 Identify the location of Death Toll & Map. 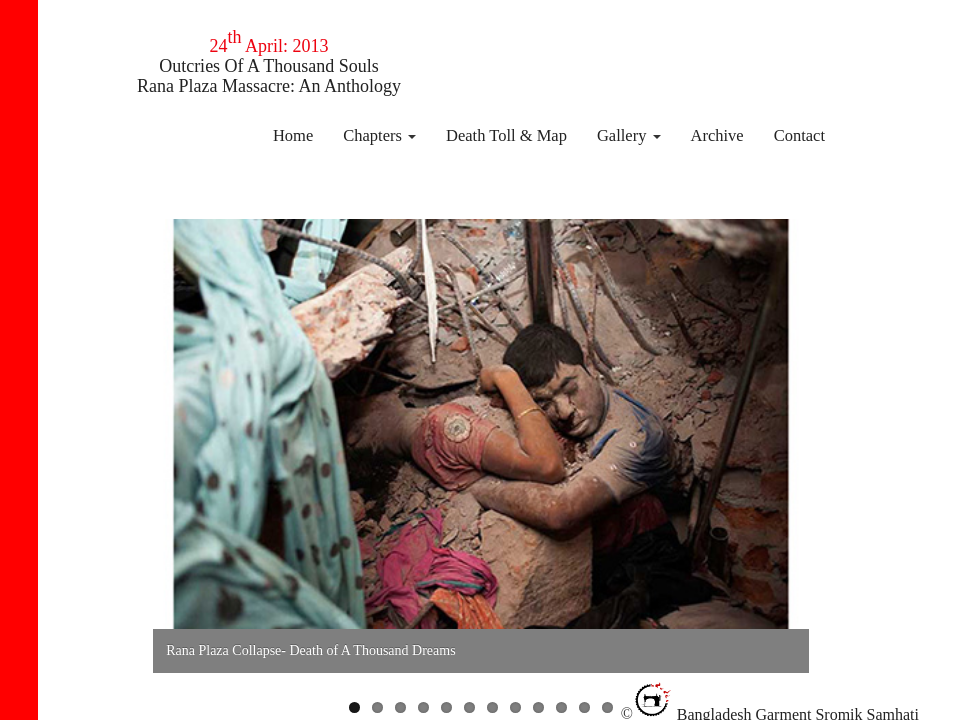
(506, 135).